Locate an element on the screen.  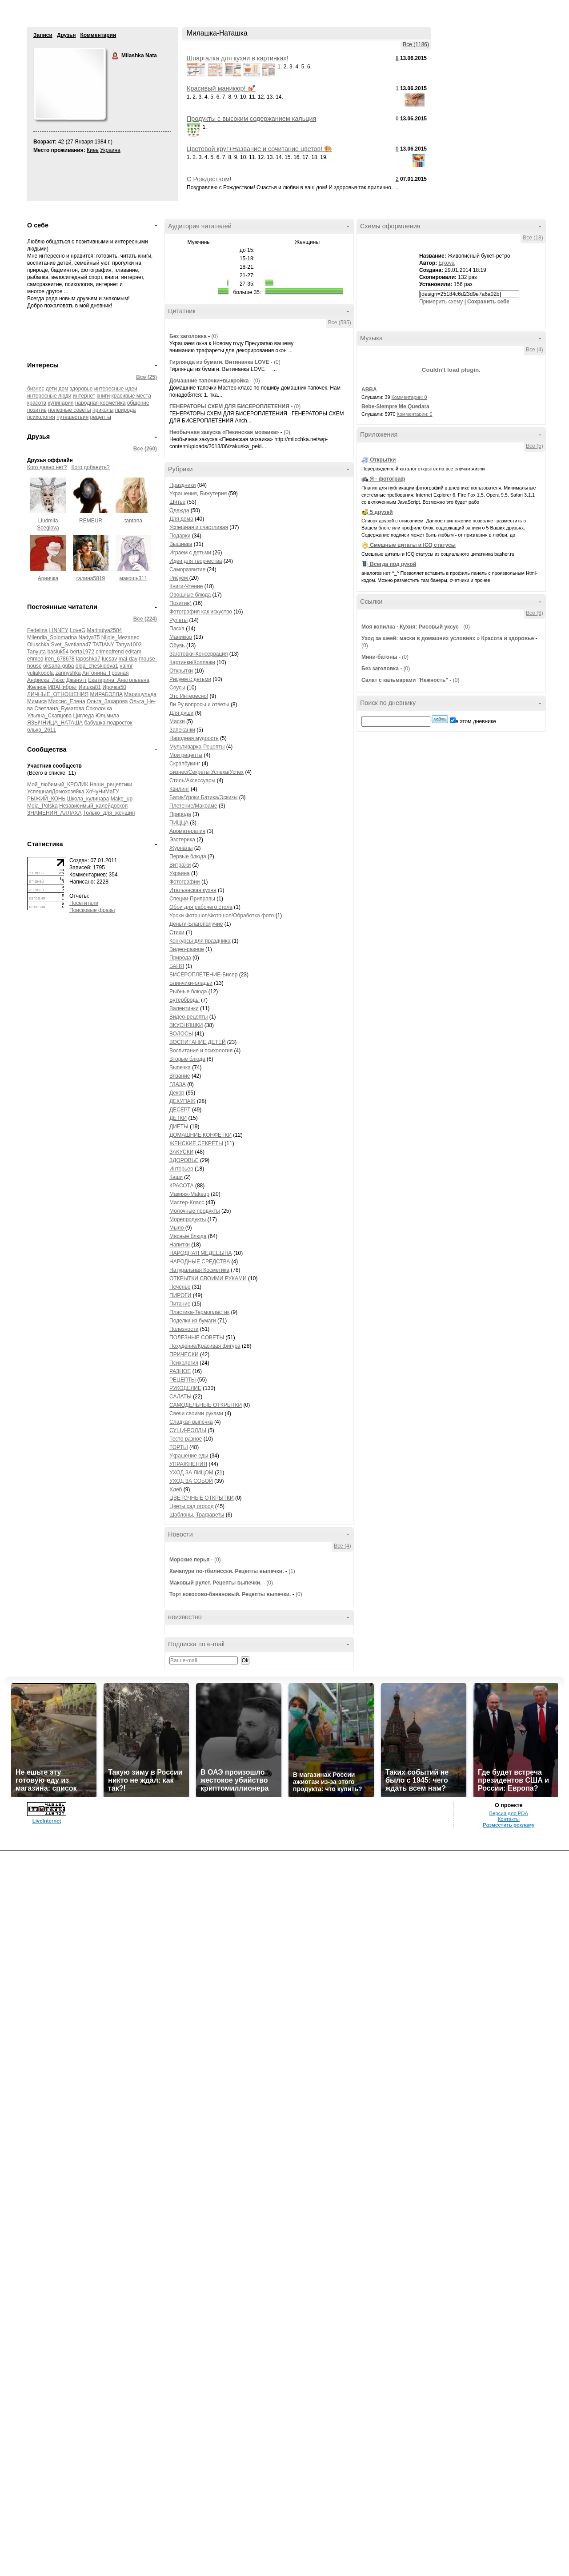
кулинария is located at coordinates (61, 403).